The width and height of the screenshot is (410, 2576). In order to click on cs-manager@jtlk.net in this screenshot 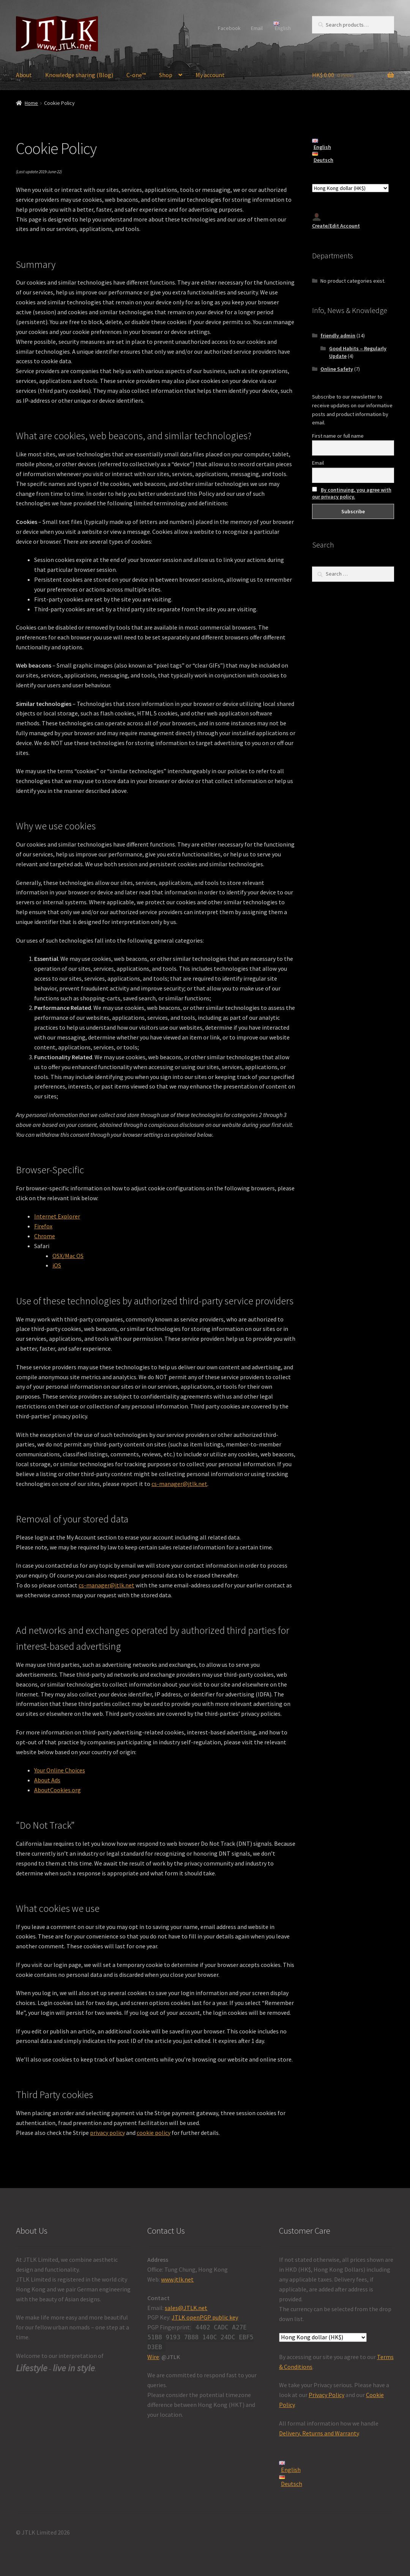, I will do `click(179, 1483)`.